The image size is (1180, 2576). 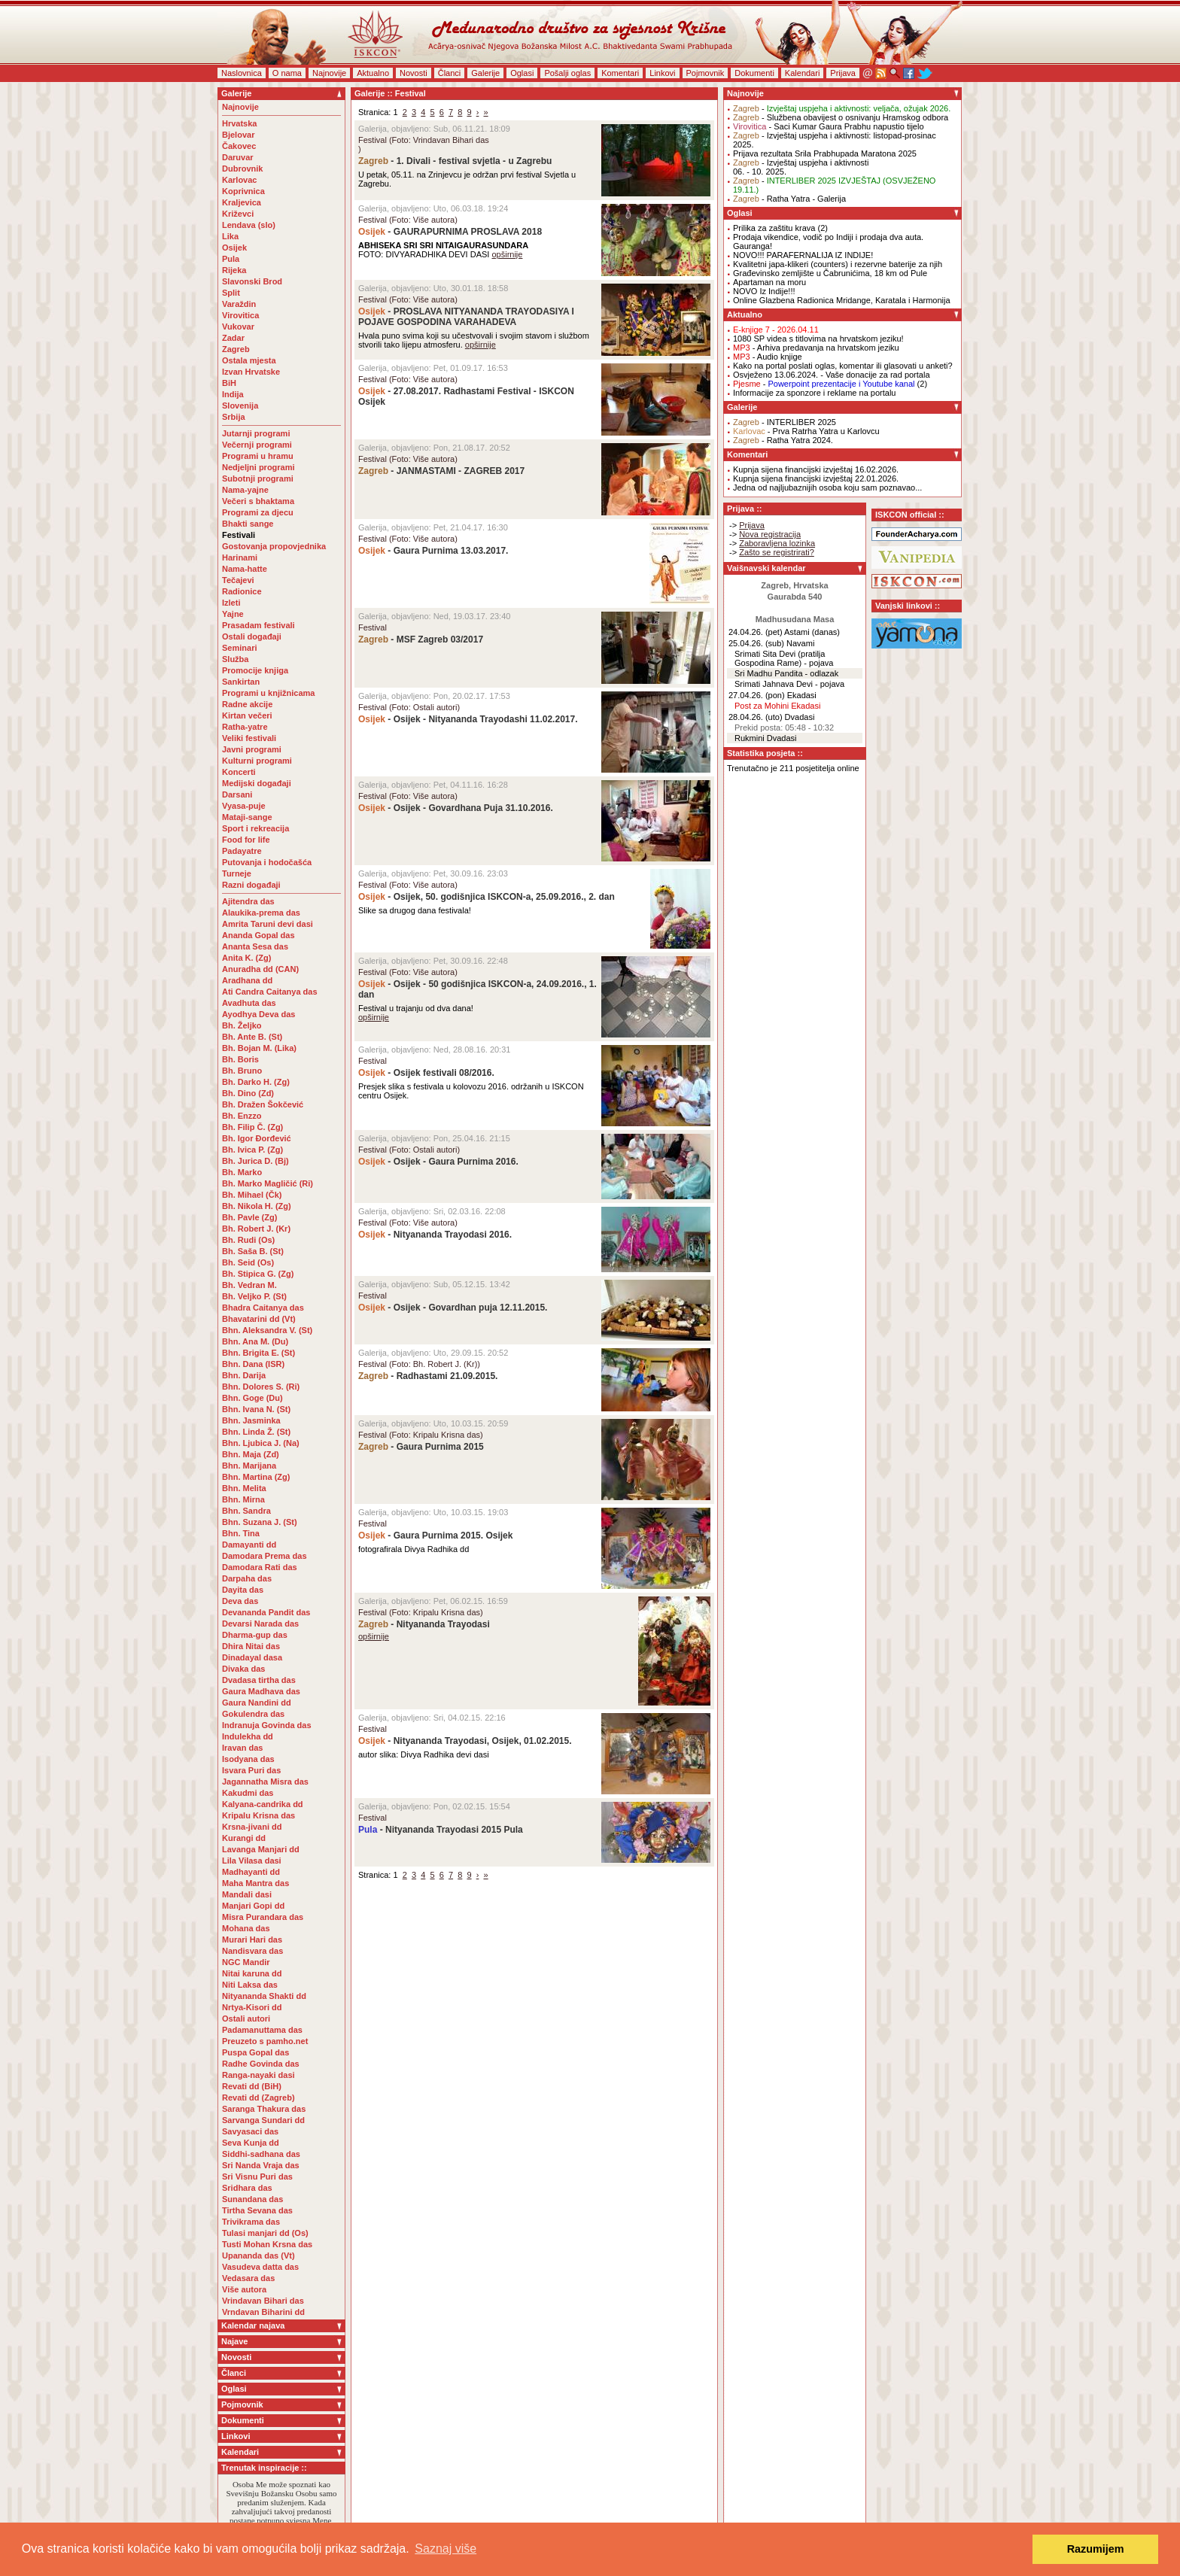 I want to click on Apartaman na moru, so click(x=769, y=282).